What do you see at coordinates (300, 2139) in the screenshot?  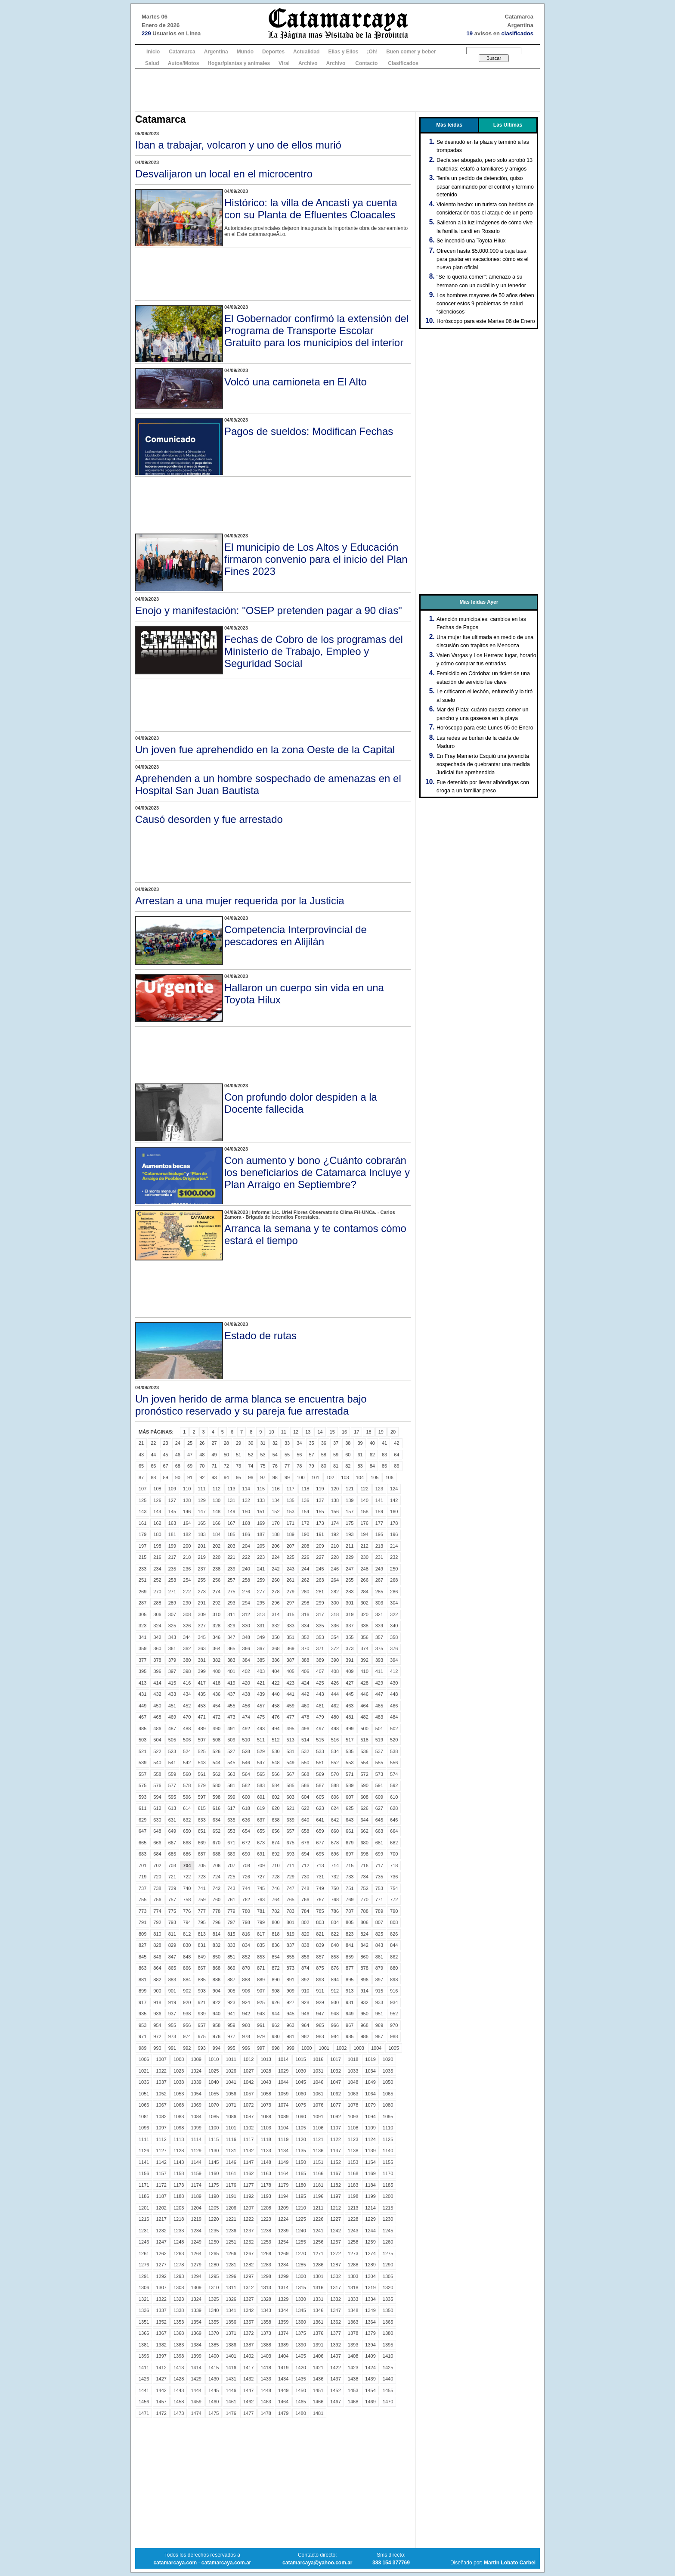 I see `1120` at bounding box center [300, 2139].